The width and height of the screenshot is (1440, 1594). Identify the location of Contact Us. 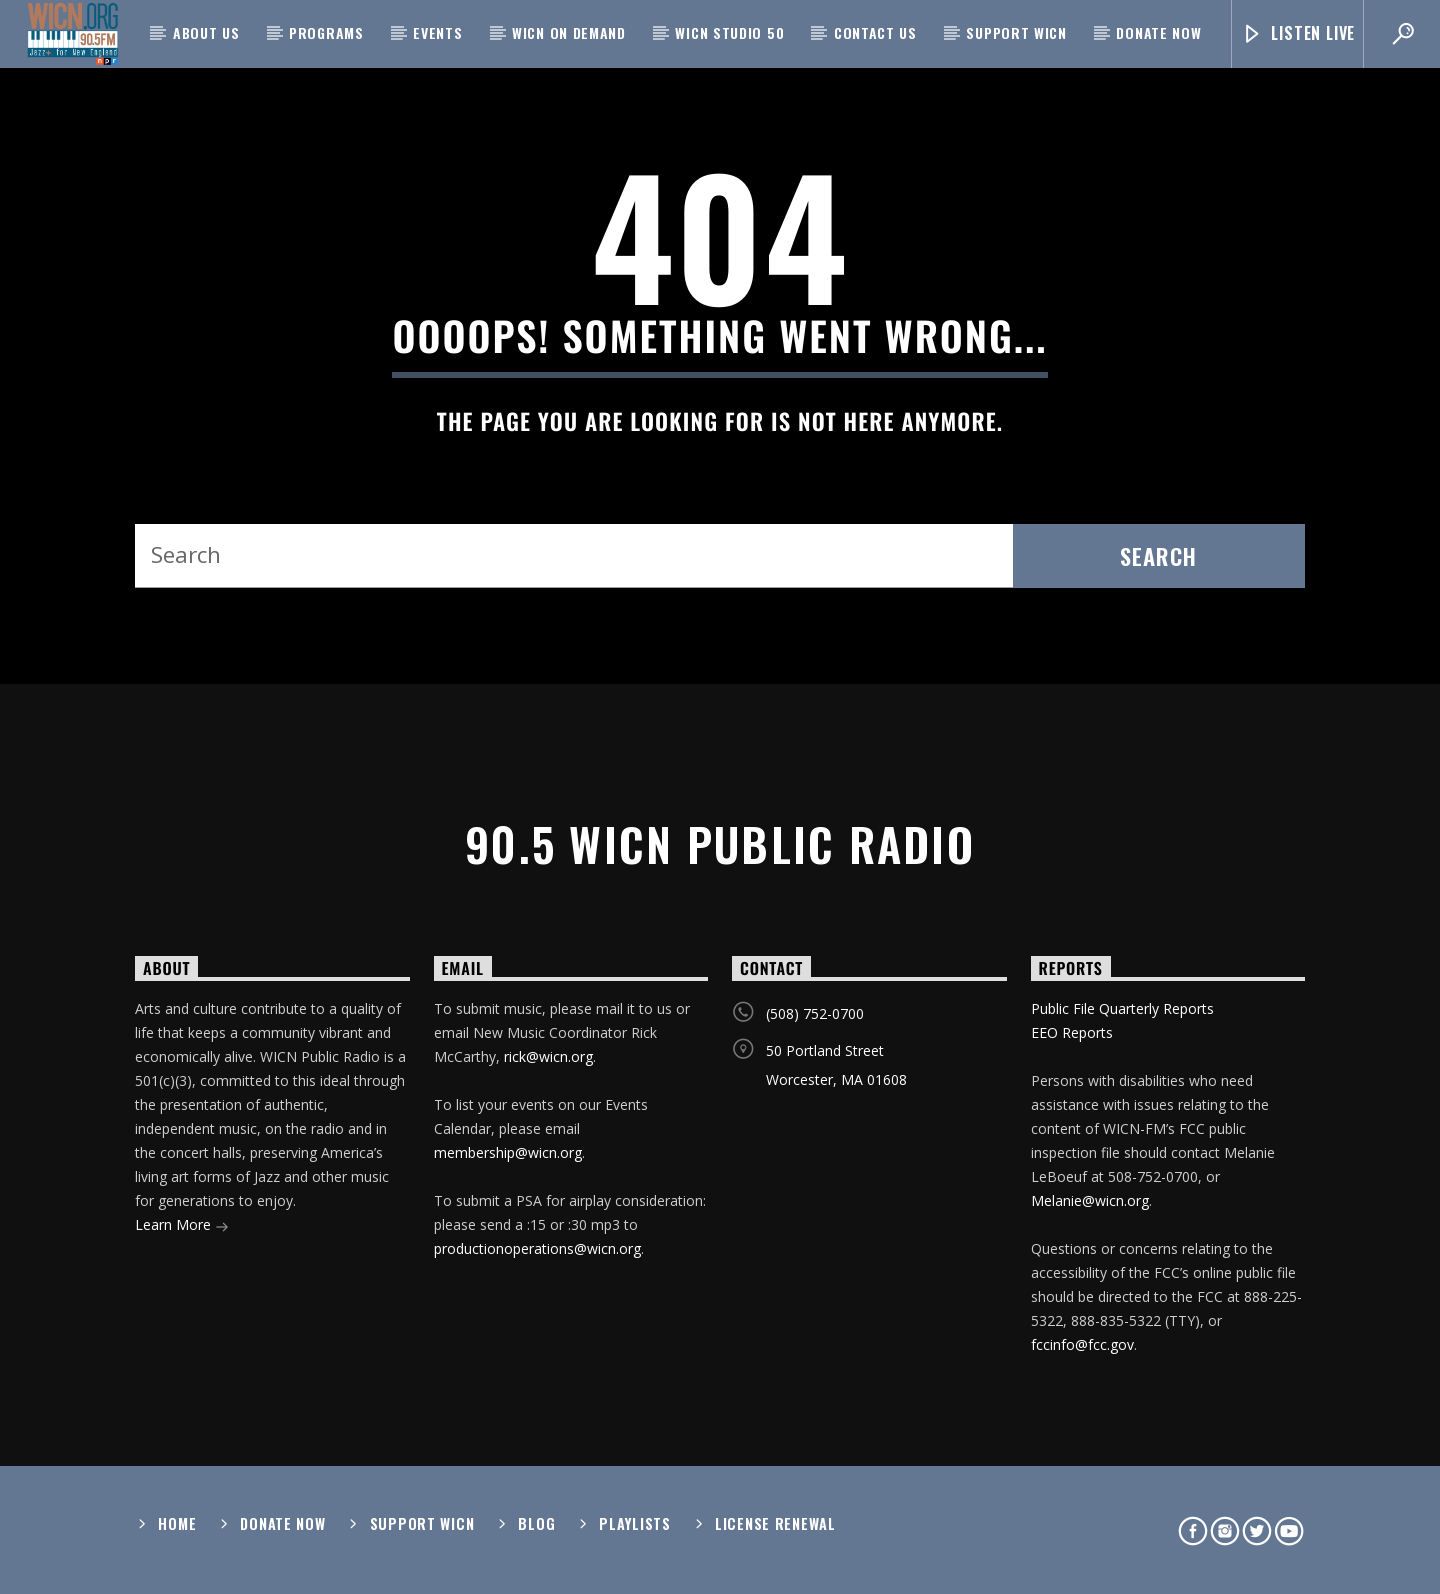
(875, 32).